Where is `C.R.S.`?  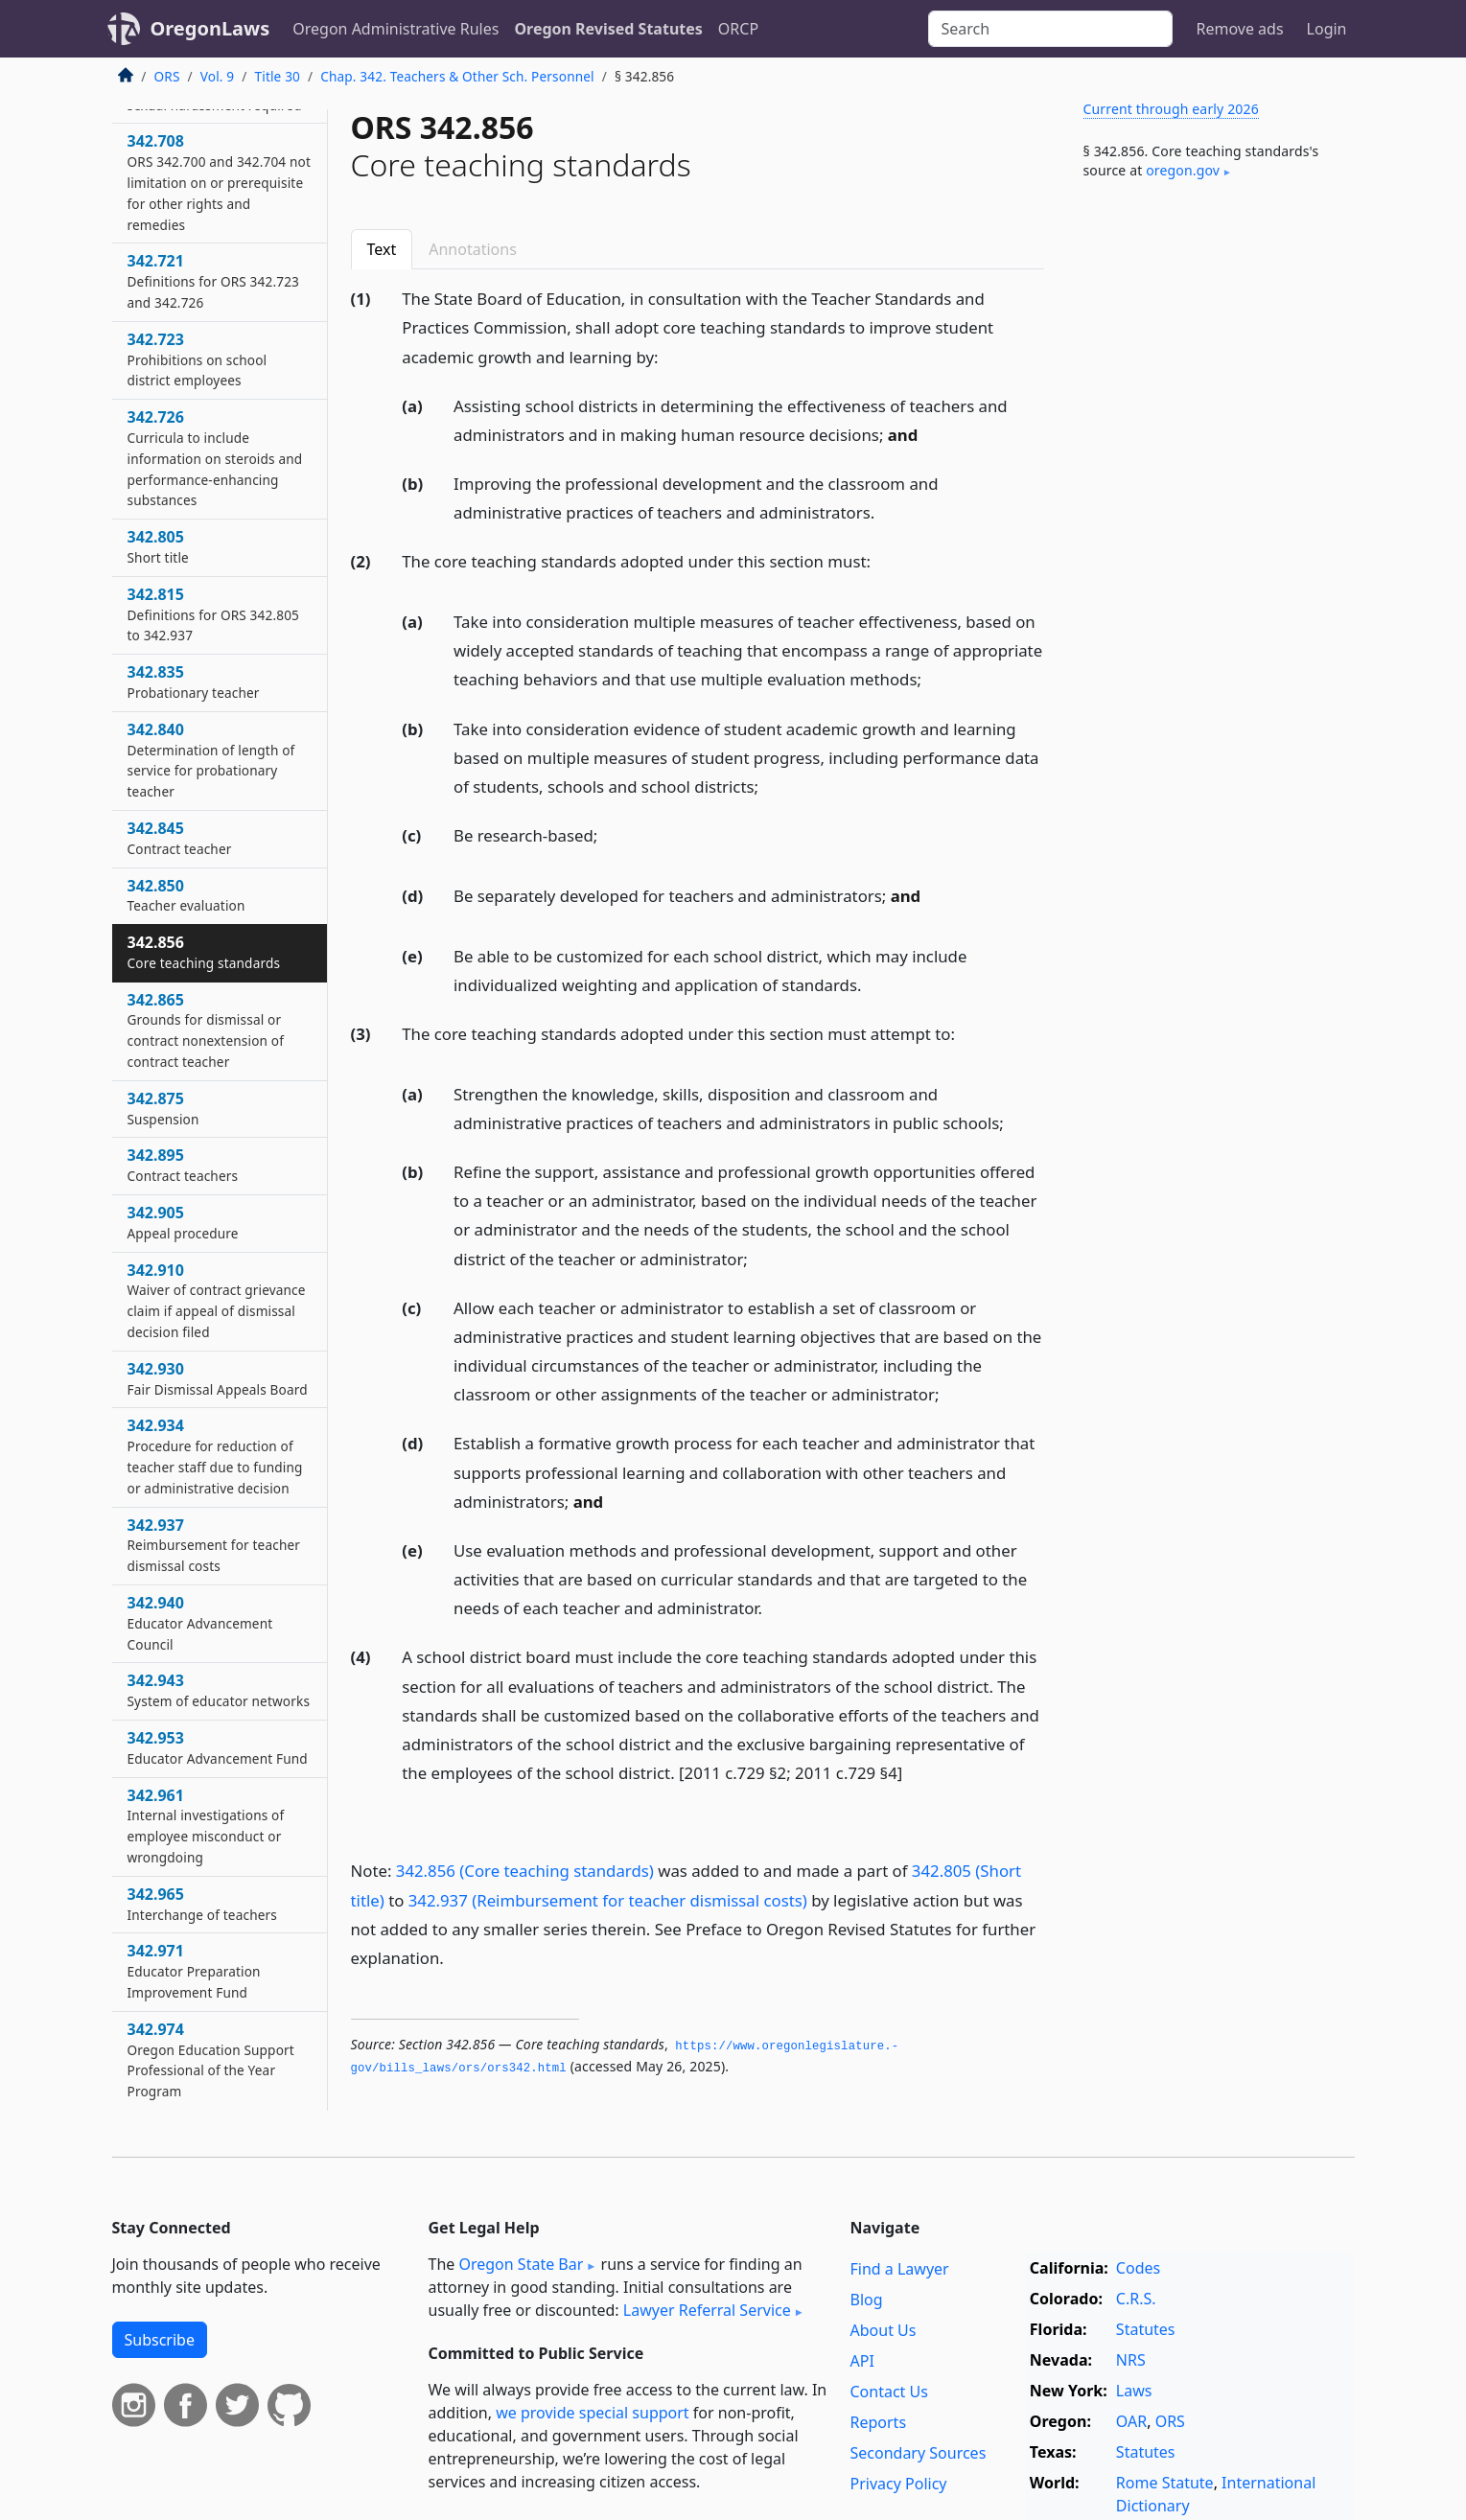 C.R.S. is located at coordinates (1136, 2298).